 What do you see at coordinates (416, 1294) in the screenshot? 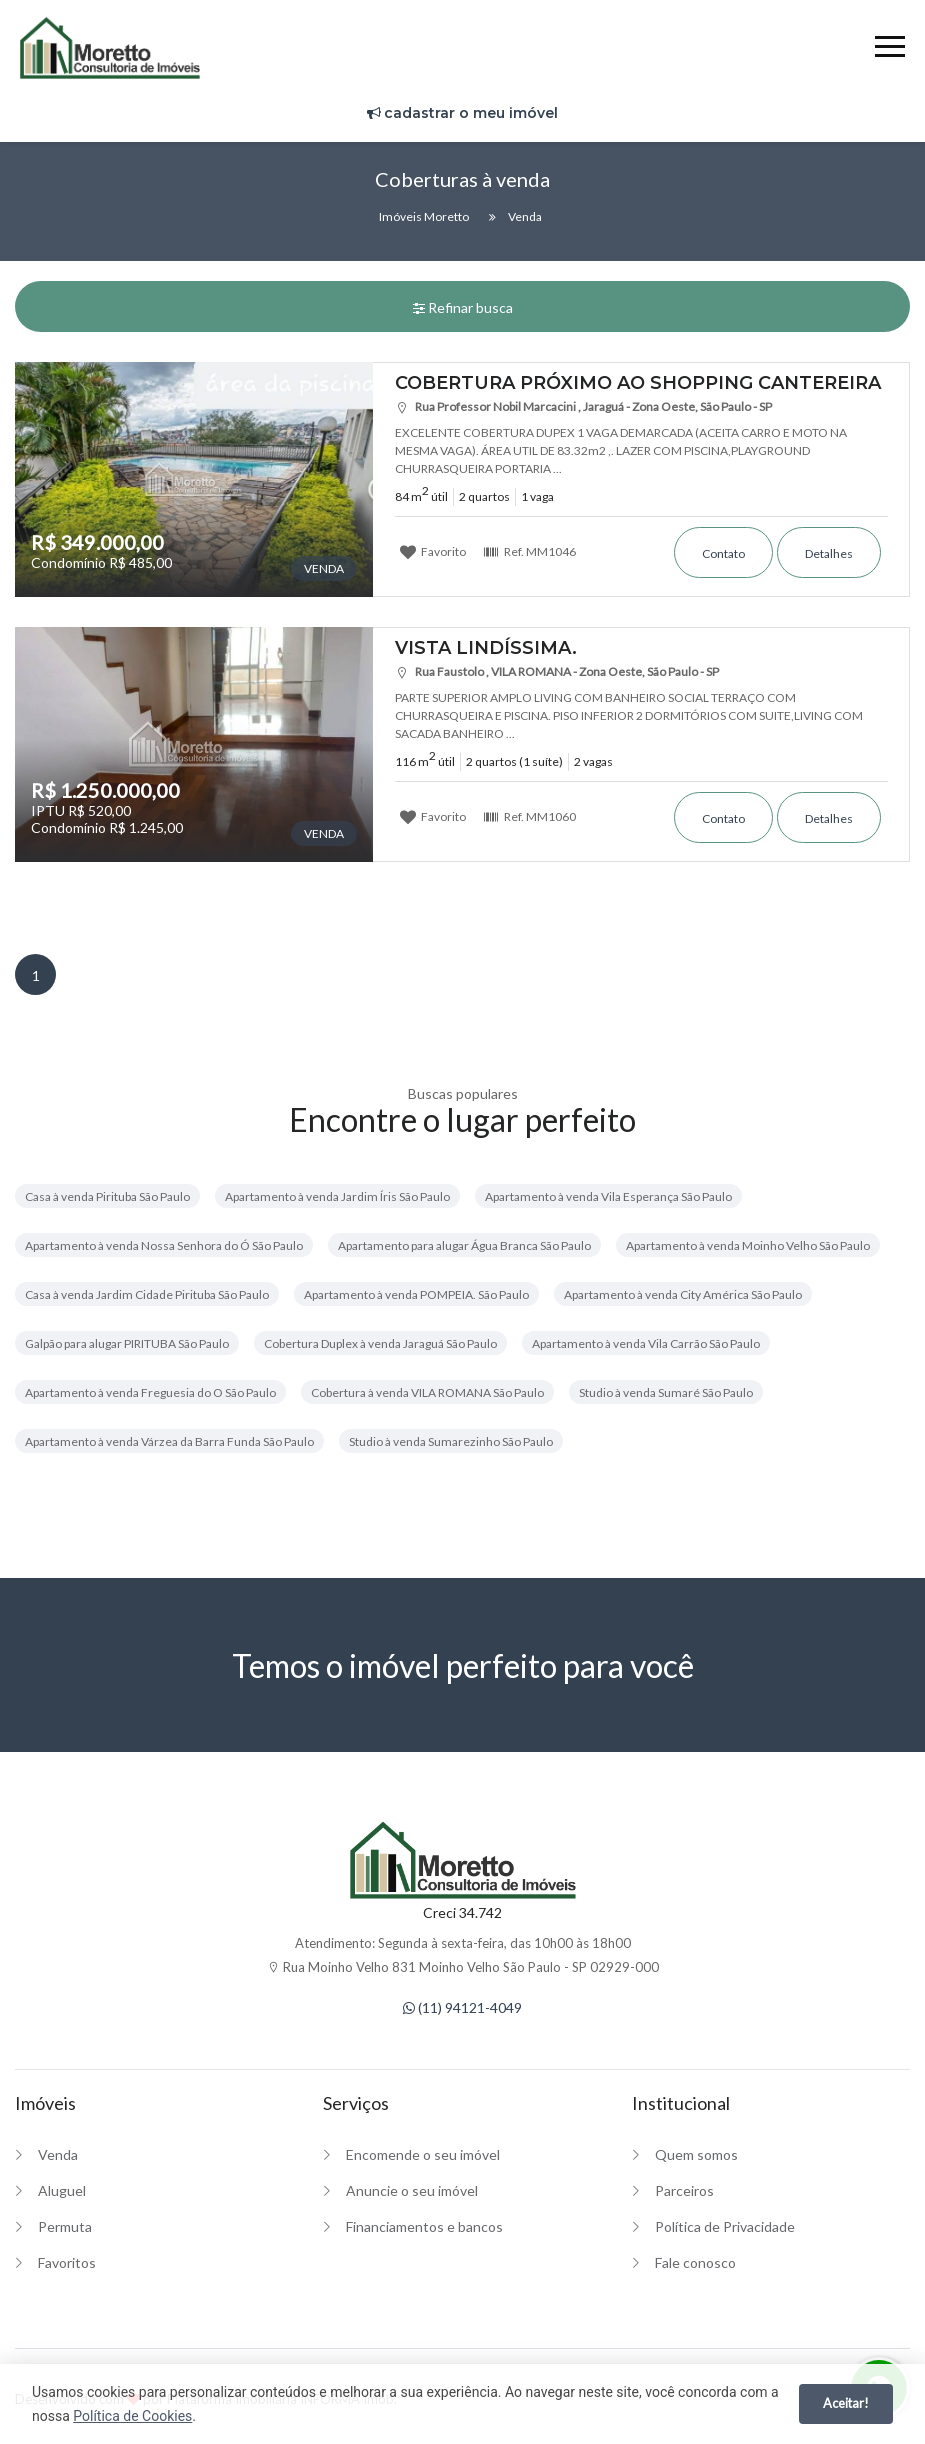
I see `Apartamento à venda POMPEIA. São Paulo` at bounding box center [416, 1294].